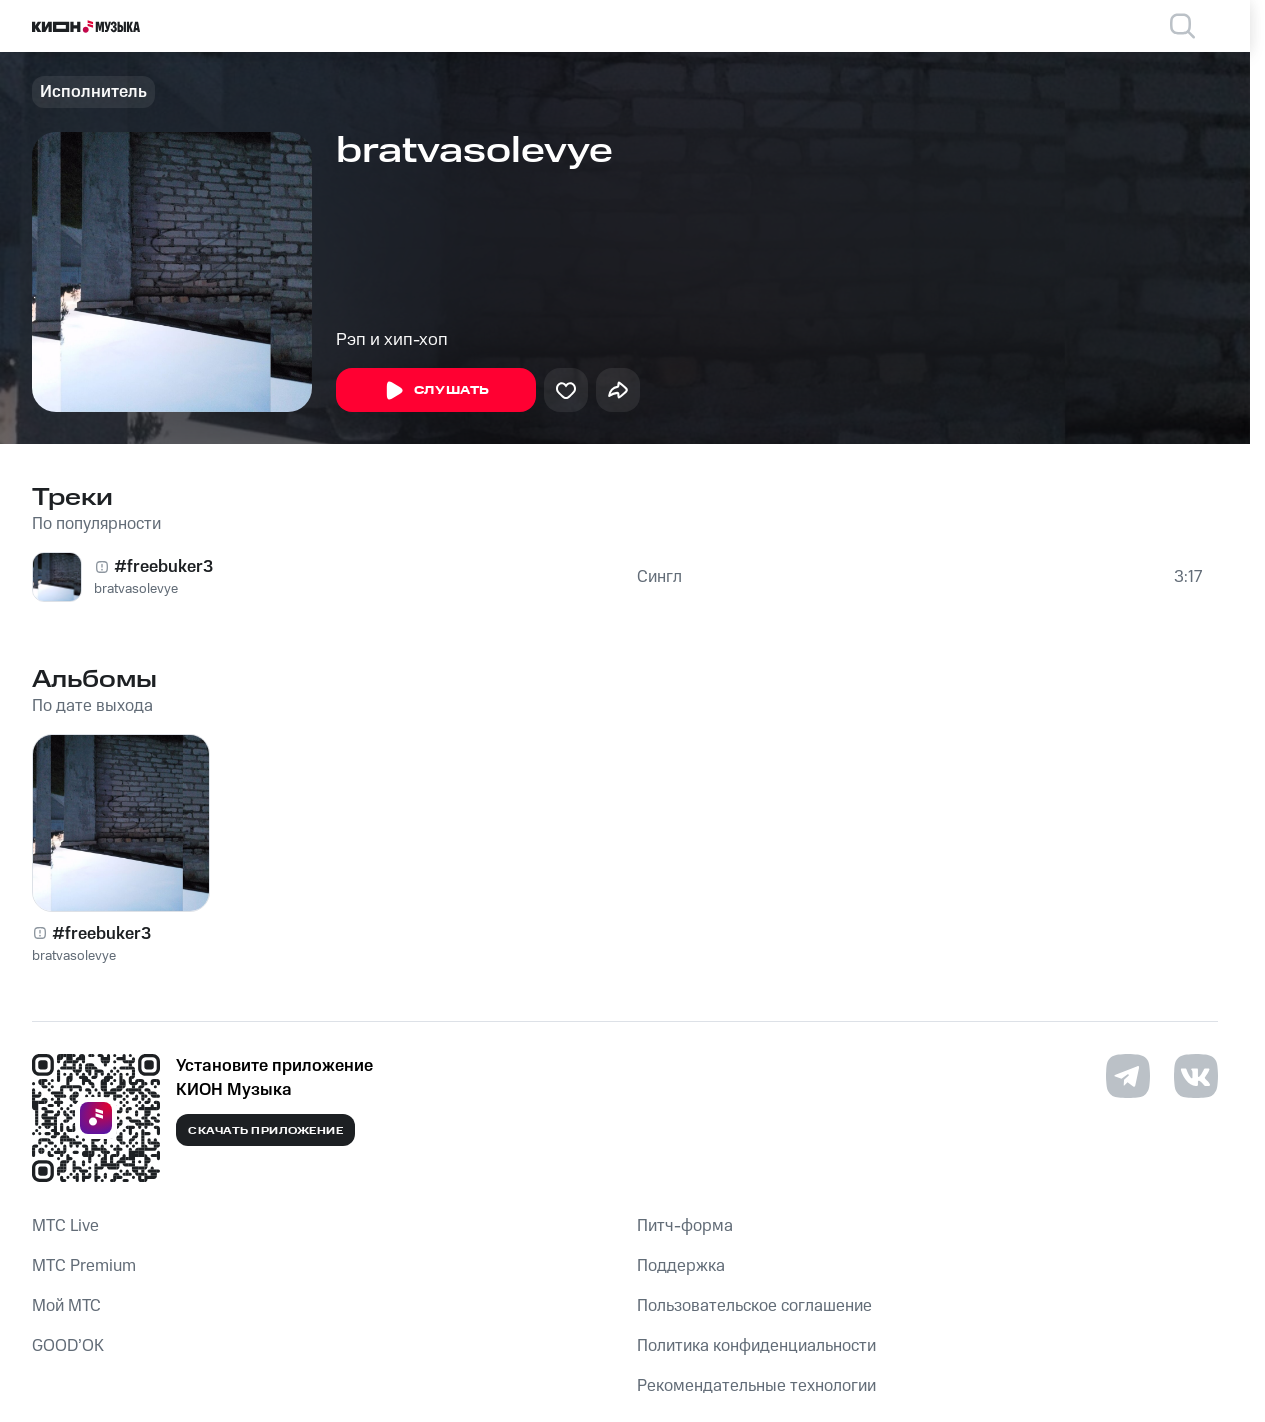 The height and width of the screenshot is (1422, 1265). I want to click on #freebuker3, so click(163, 567).